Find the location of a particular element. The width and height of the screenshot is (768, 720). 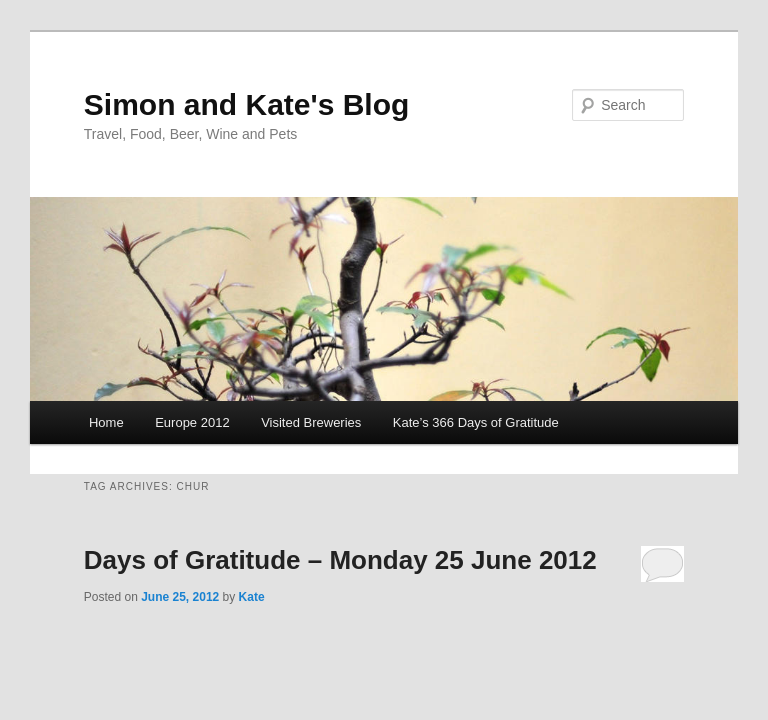

Kate is located at coordinates (252, 597).